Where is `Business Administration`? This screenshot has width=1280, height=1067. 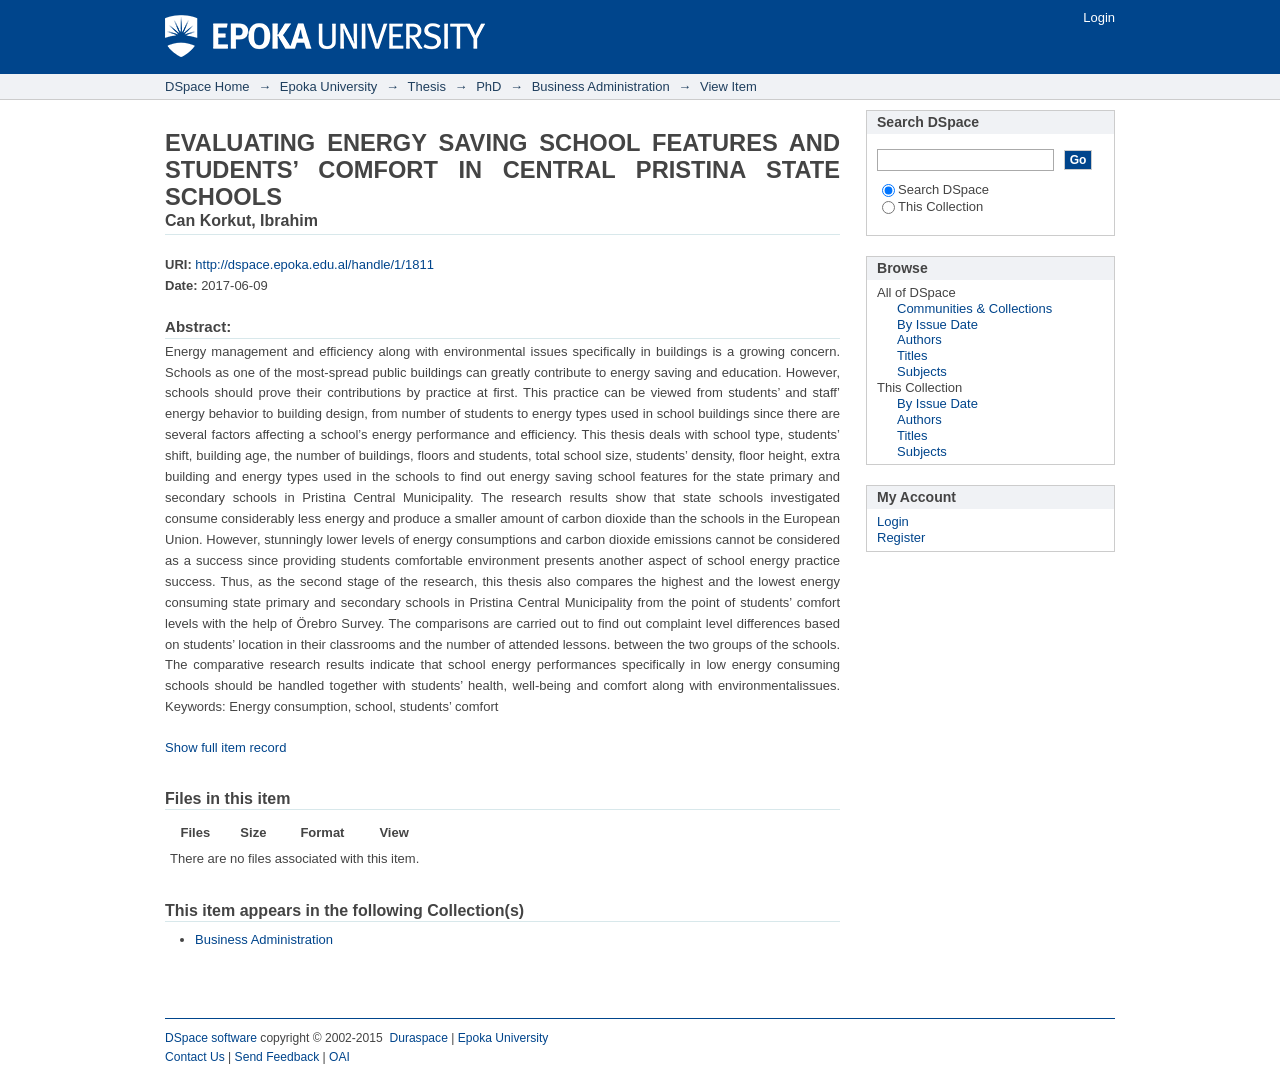
Business Administration is located at coordinates (601, 86).